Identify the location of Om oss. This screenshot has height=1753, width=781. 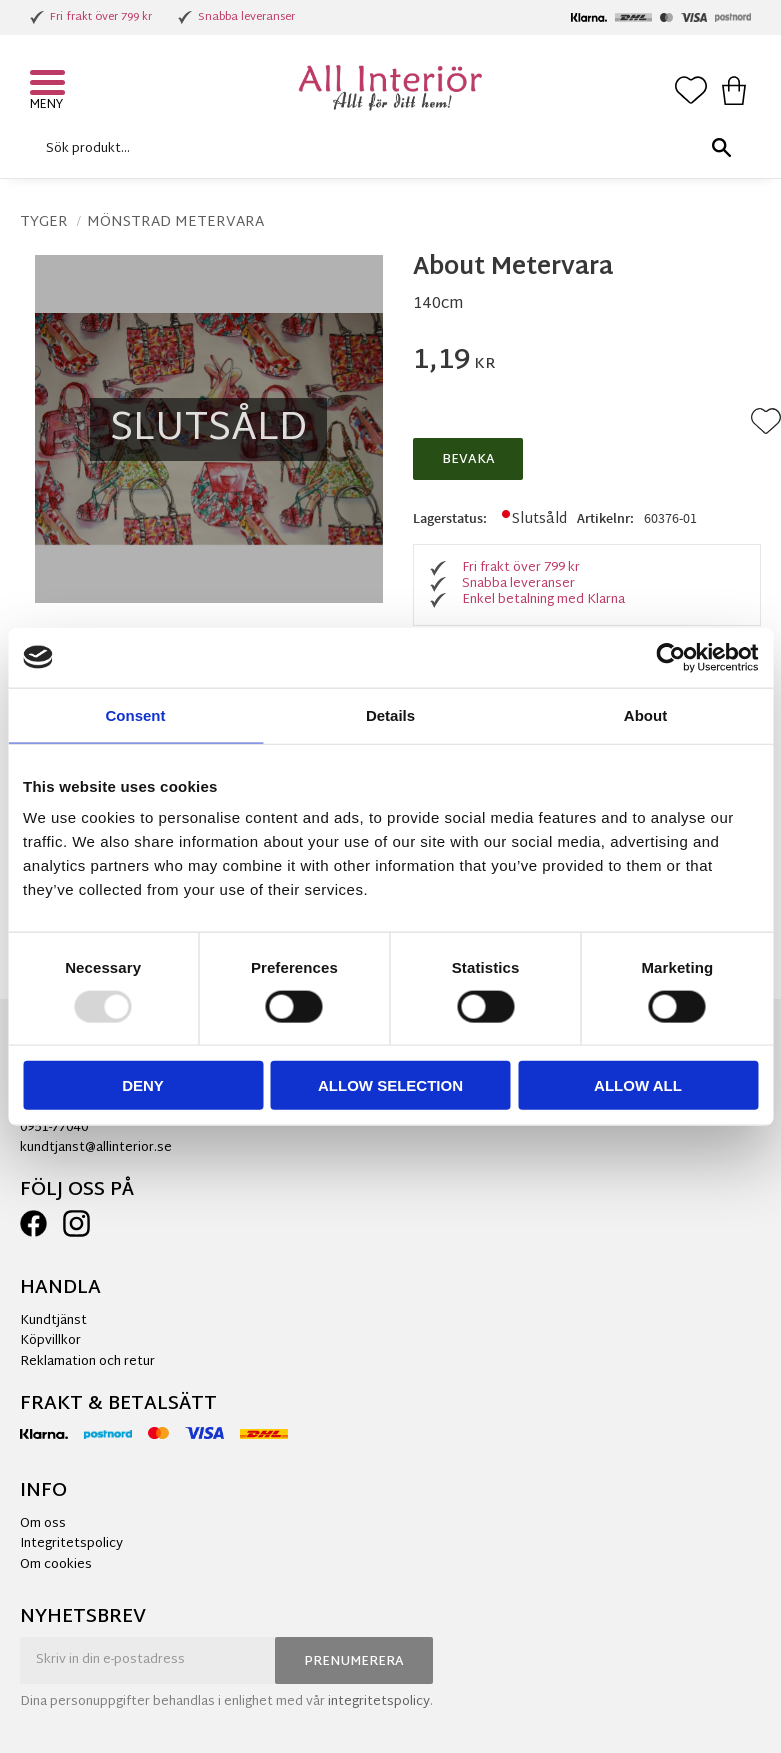
(43, 1524).